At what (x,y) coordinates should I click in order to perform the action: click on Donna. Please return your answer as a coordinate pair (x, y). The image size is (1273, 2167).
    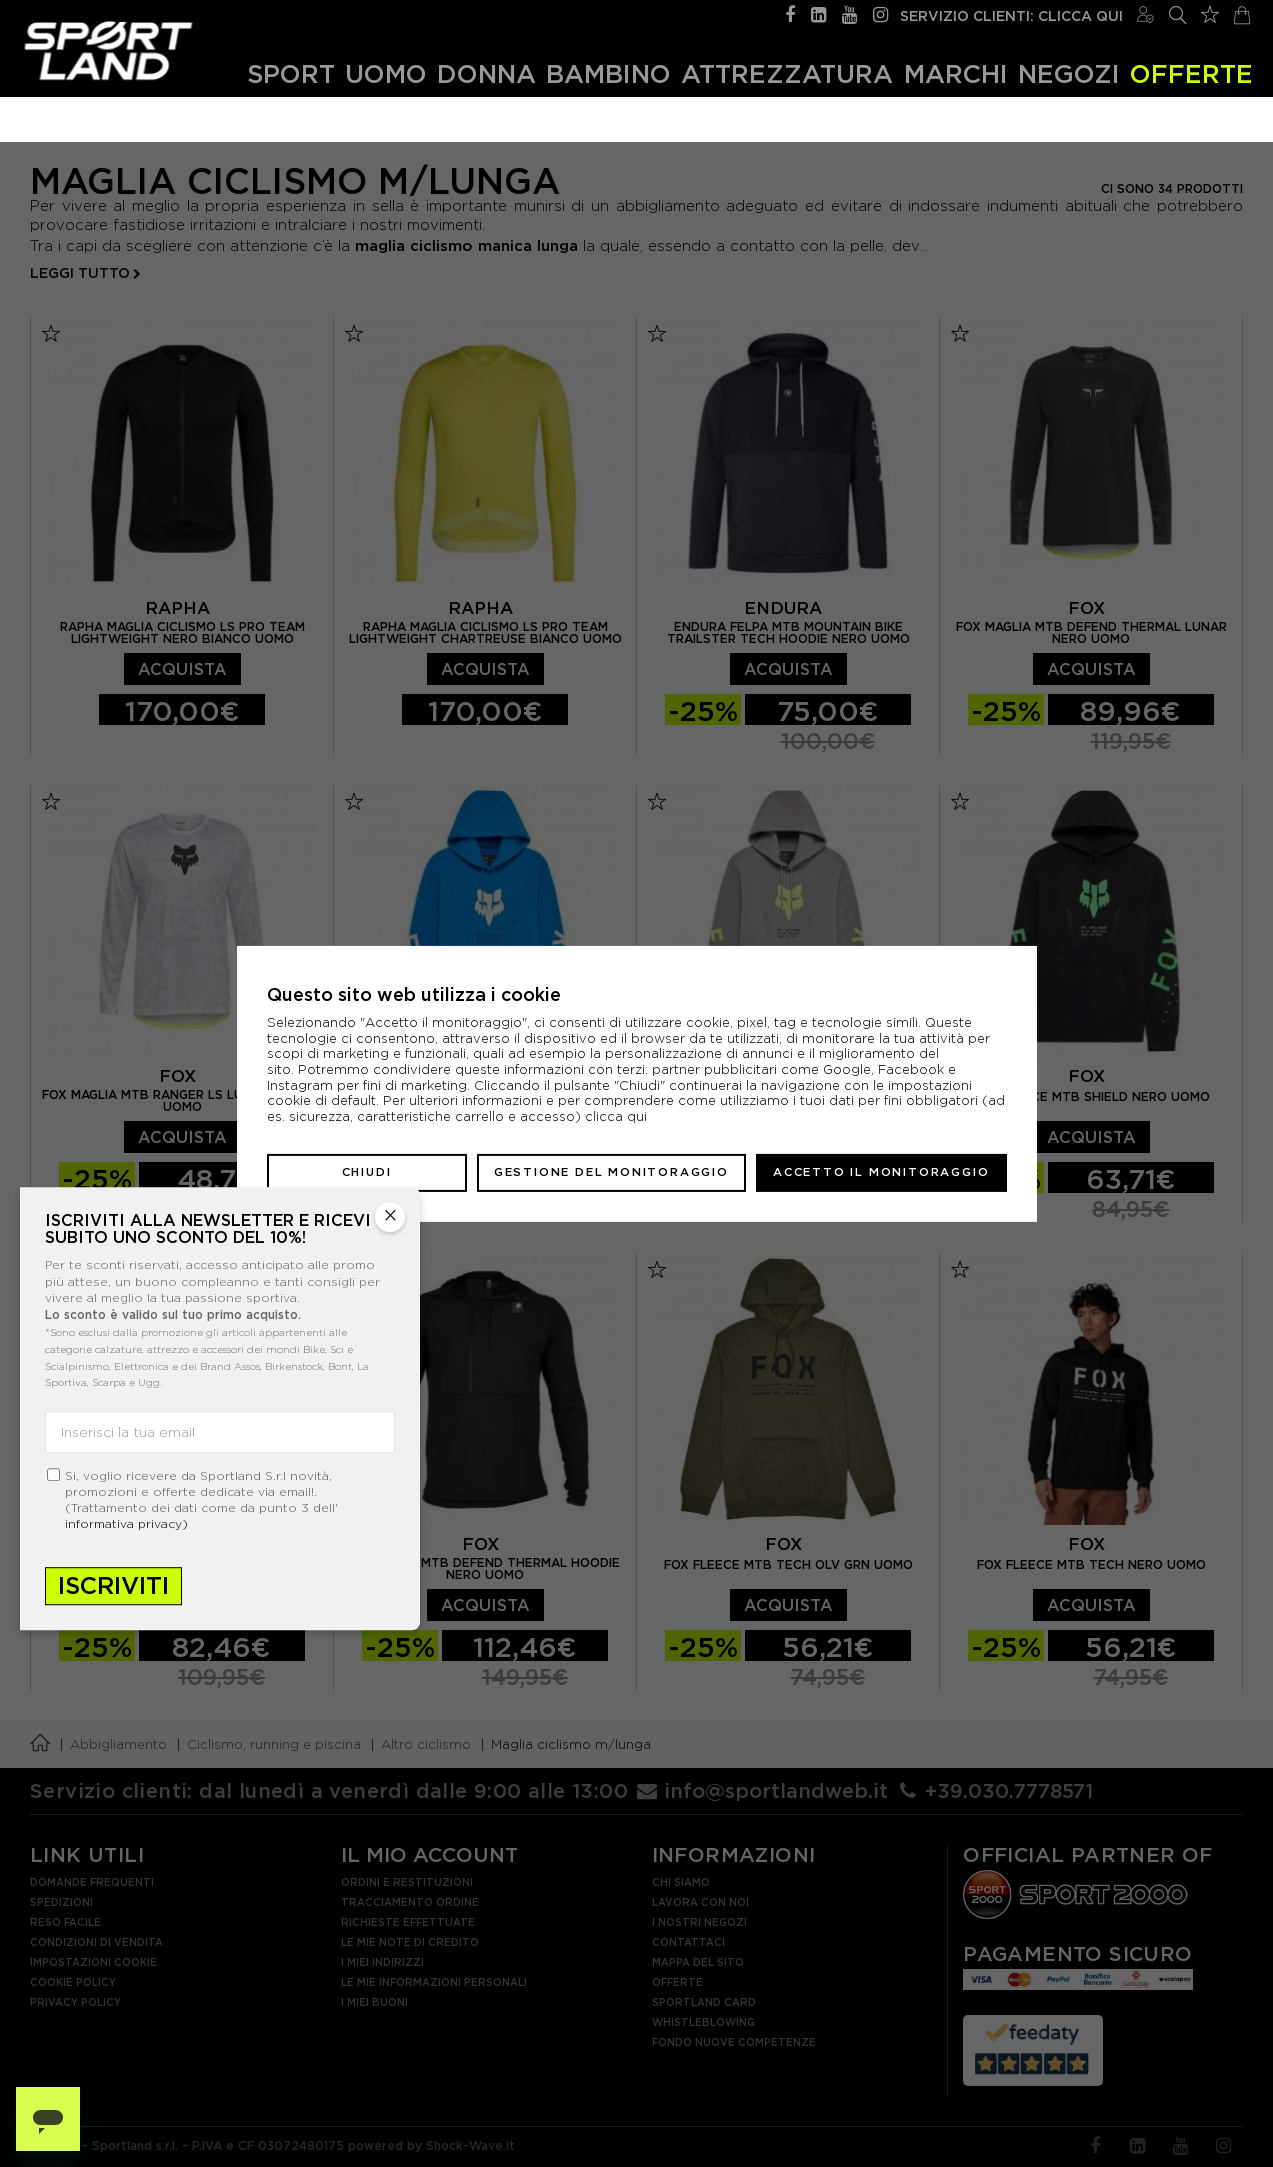
    Looking at the image, I should click on (486, 73).